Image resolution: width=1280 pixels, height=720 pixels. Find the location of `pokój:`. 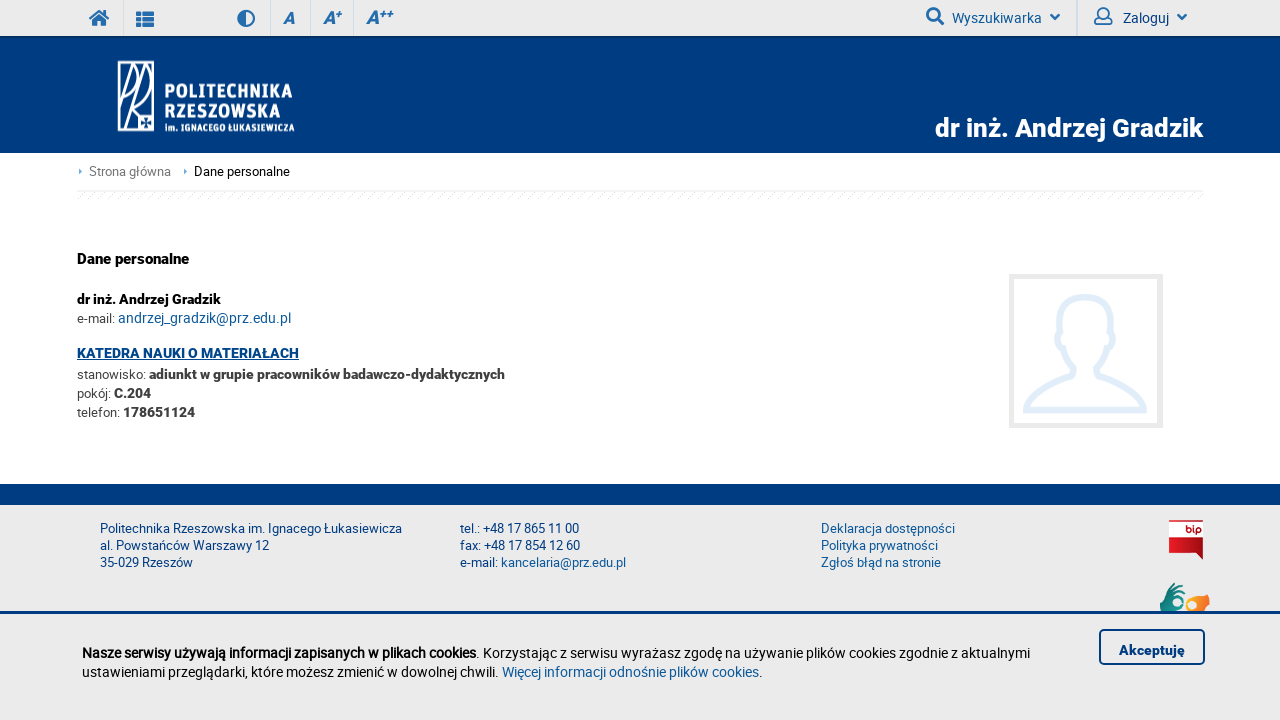

pokój: is located at coordinates (95, 393).